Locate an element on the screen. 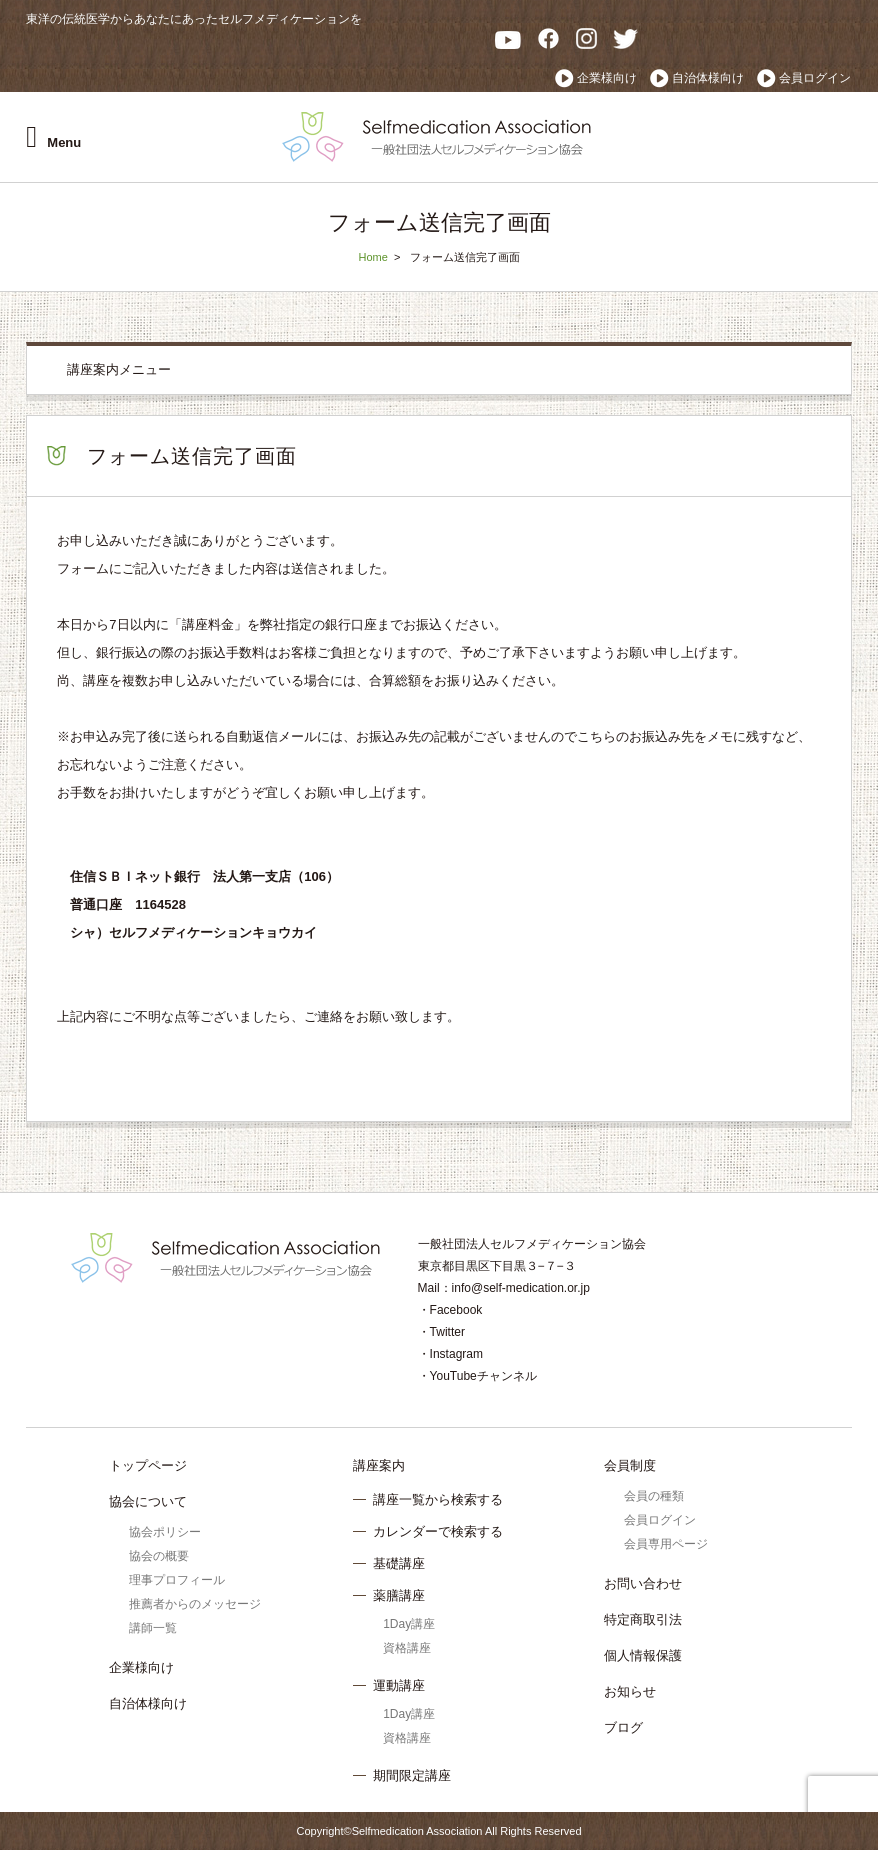 This screenshot has height=1850, width=878. 1Day講座 is located at coordinates (409, 1624).